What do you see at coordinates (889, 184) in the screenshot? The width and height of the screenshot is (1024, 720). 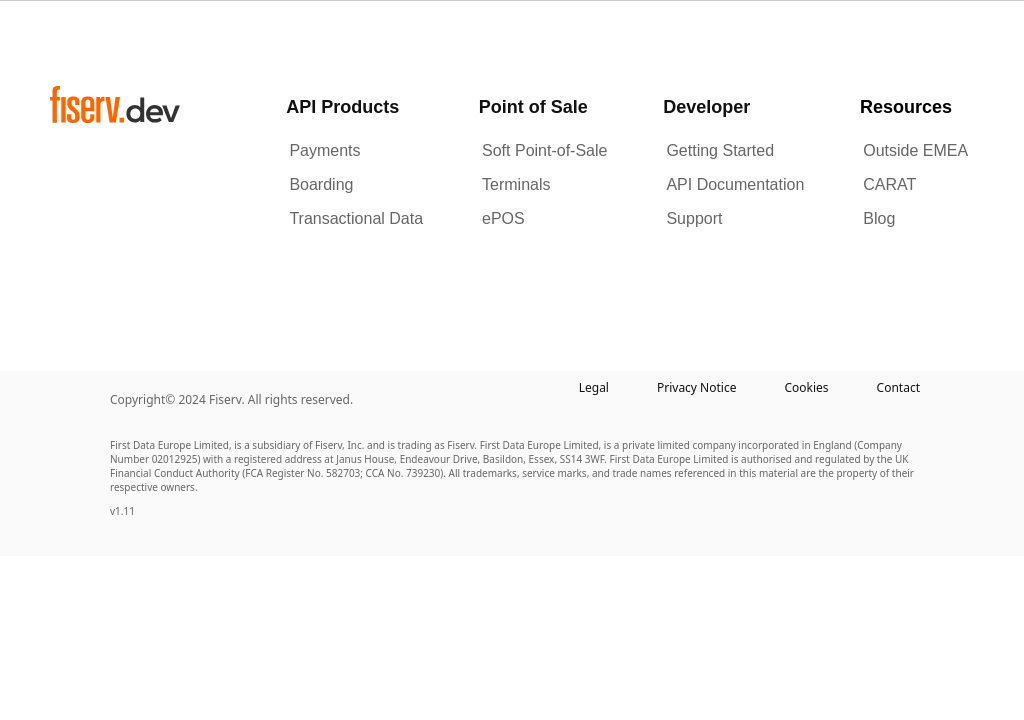 I see `CARAT` at bounding box center [889, 184].